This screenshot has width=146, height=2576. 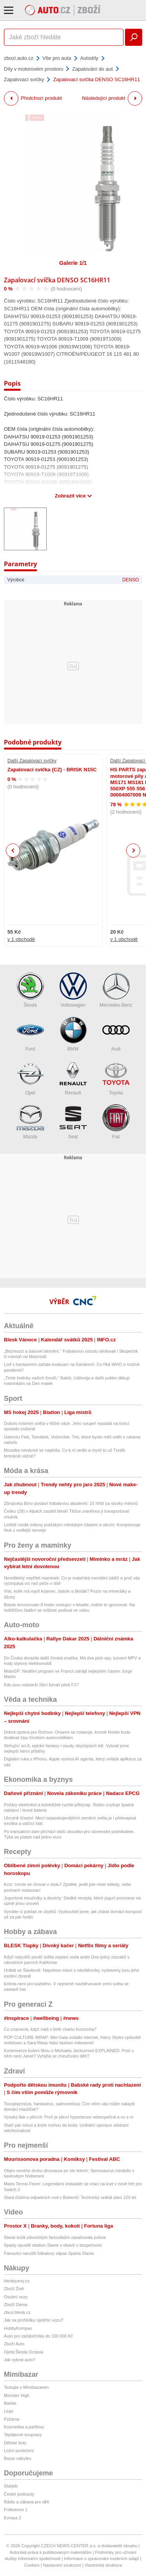 What do you see at coordinates (116, 1121) in the screenshot?
I see `Fiat` at bounding box center [116, 1121].